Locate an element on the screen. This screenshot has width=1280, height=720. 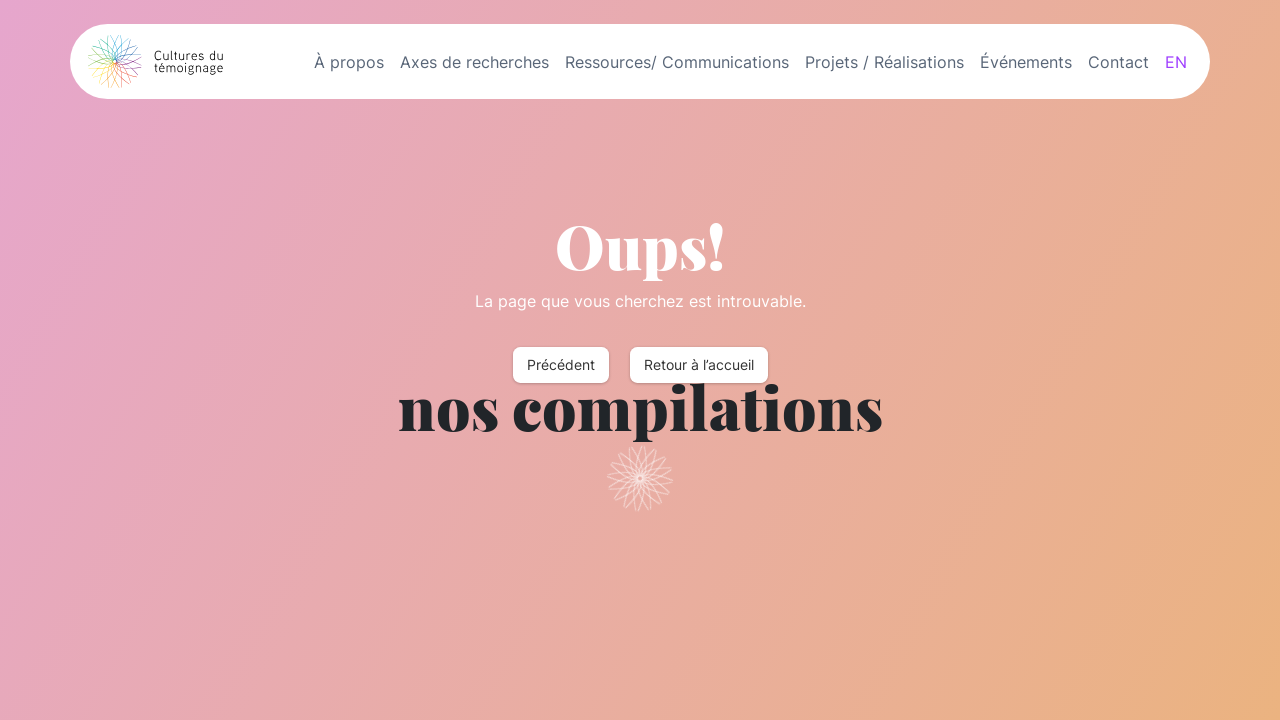
Projets / Réalisations is located at coordinates (884, 62).